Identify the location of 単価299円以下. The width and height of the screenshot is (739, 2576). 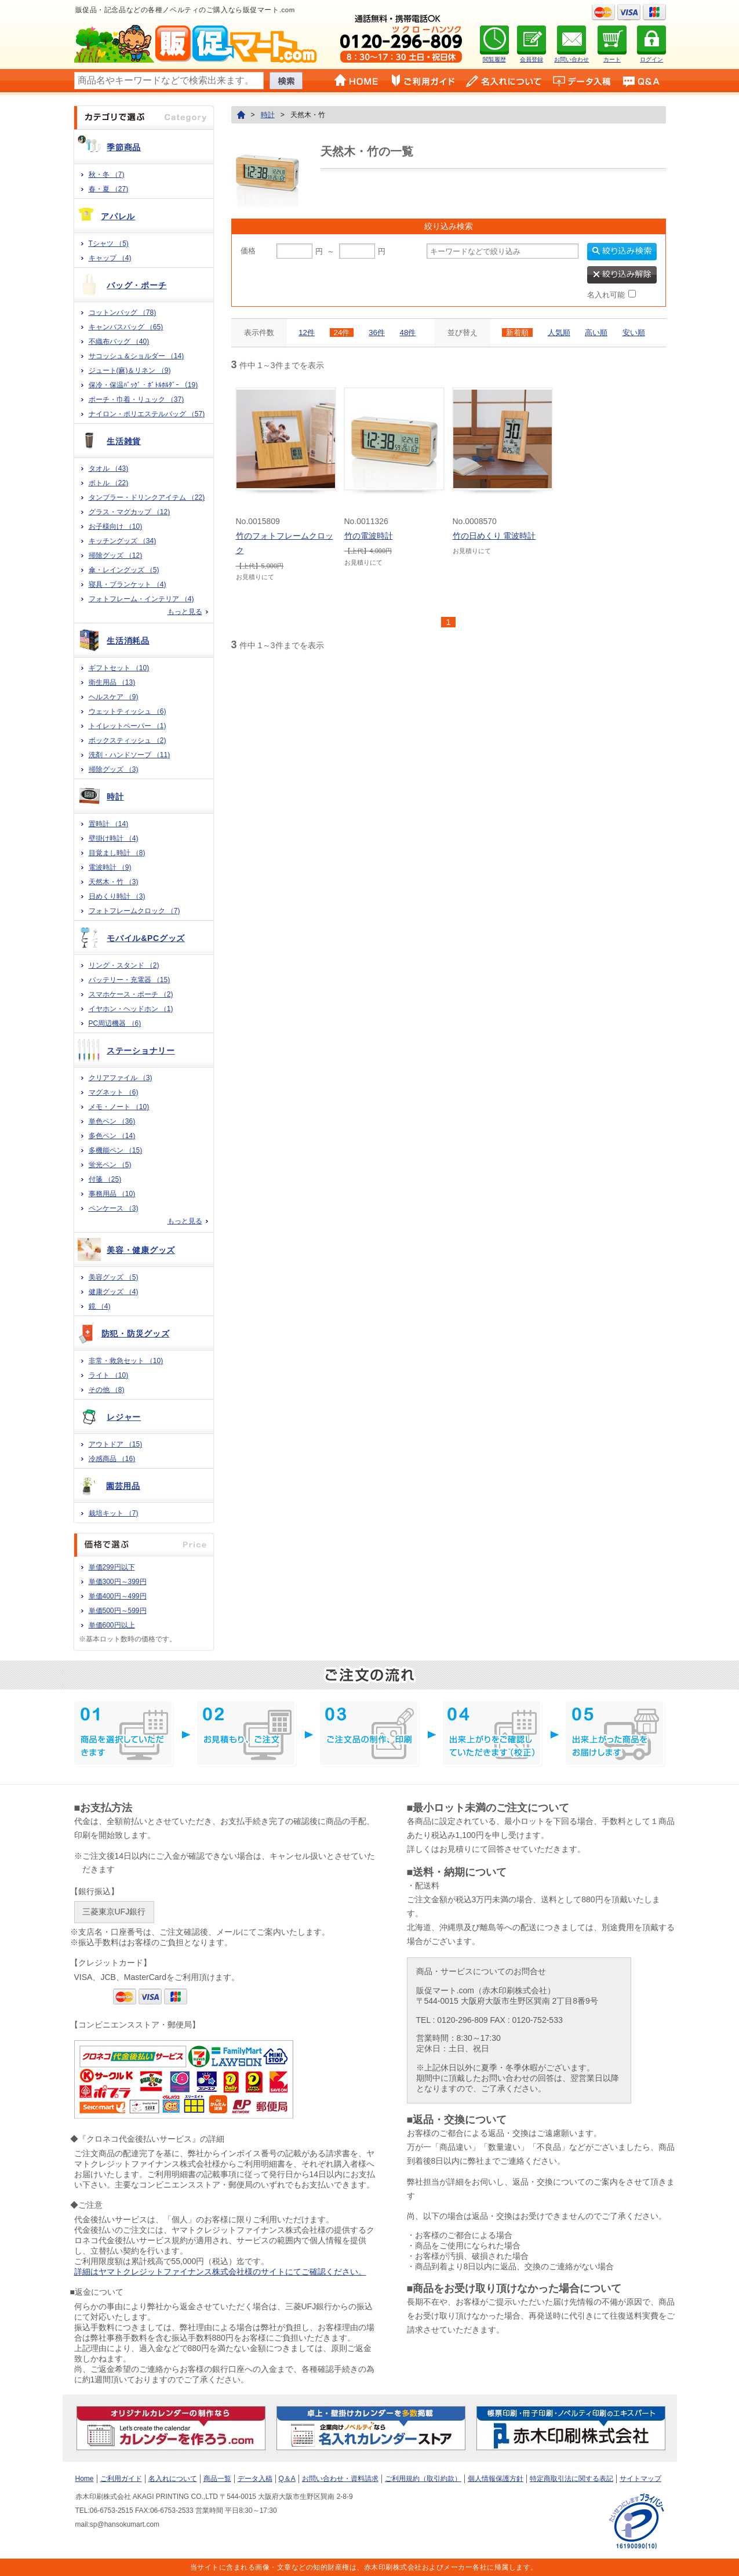
(112, 1567).